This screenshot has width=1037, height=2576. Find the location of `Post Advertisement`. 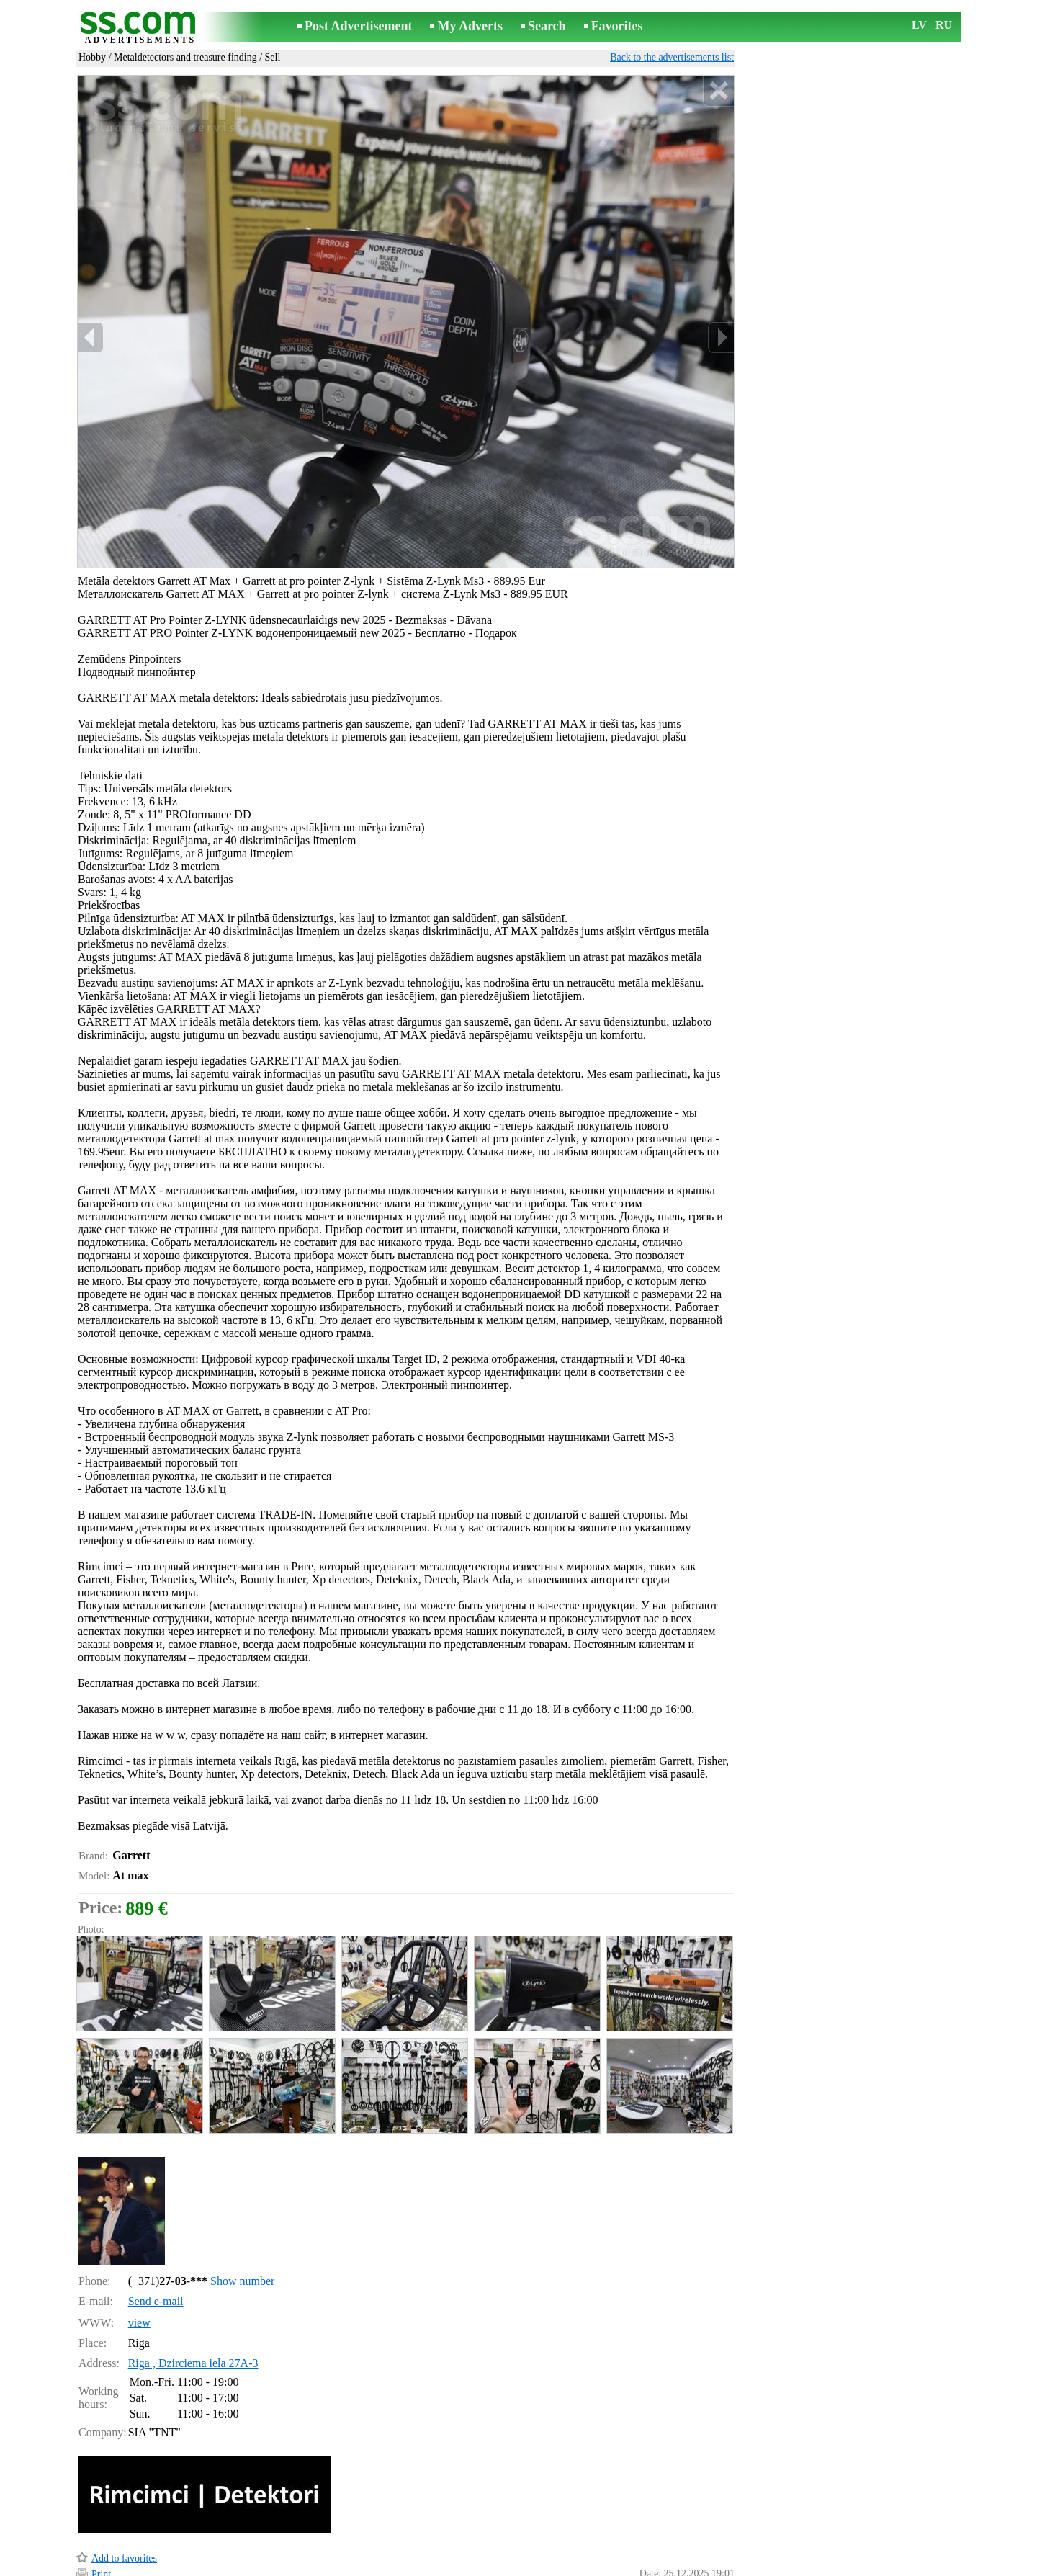

Post Advertisement is located at coordinates (358, 26).